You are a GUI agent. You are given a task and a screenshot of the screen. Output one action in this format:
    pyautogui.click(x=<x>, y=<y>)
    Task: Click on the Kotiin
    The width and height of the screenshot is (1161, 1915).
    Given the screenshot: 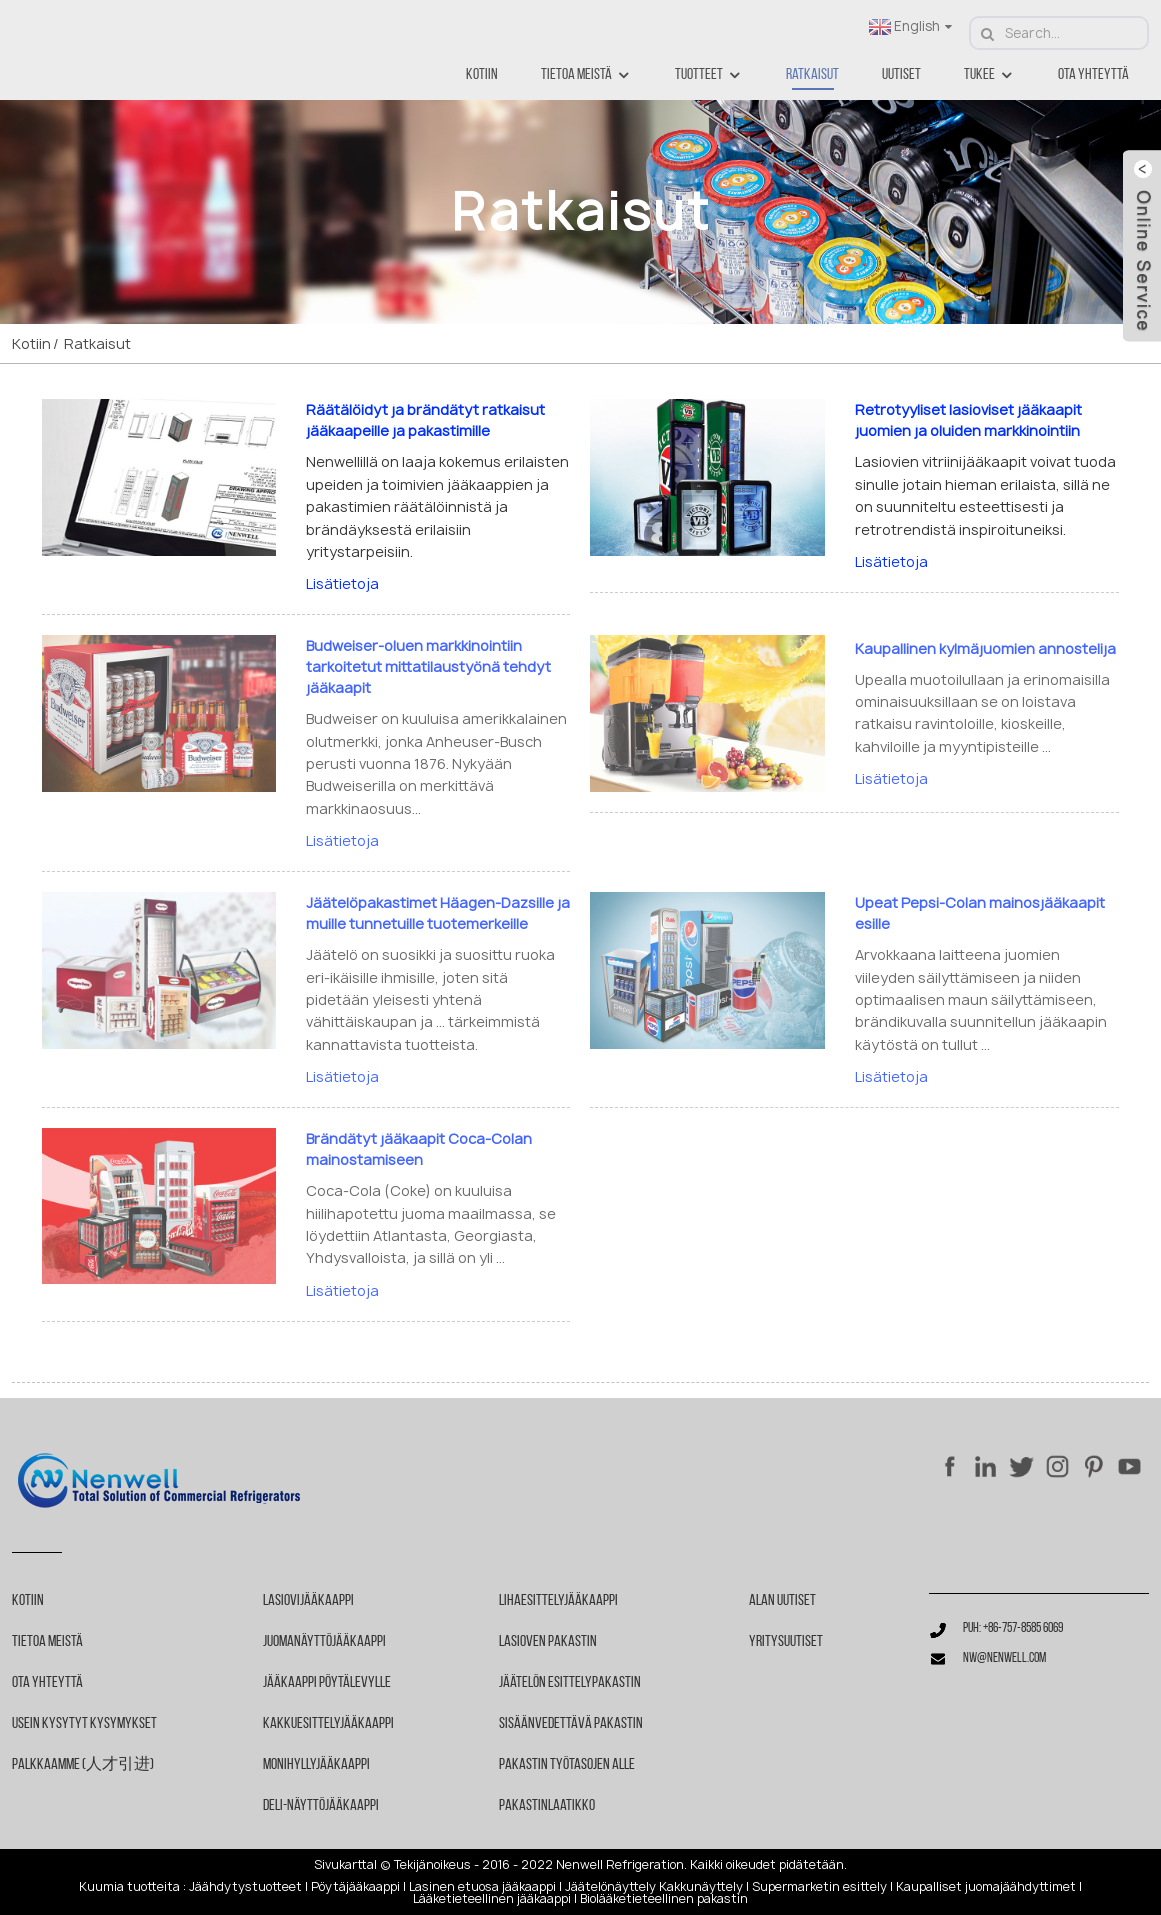 What is the action you would take?
    pyautogui.click(x=482, y=75)
    